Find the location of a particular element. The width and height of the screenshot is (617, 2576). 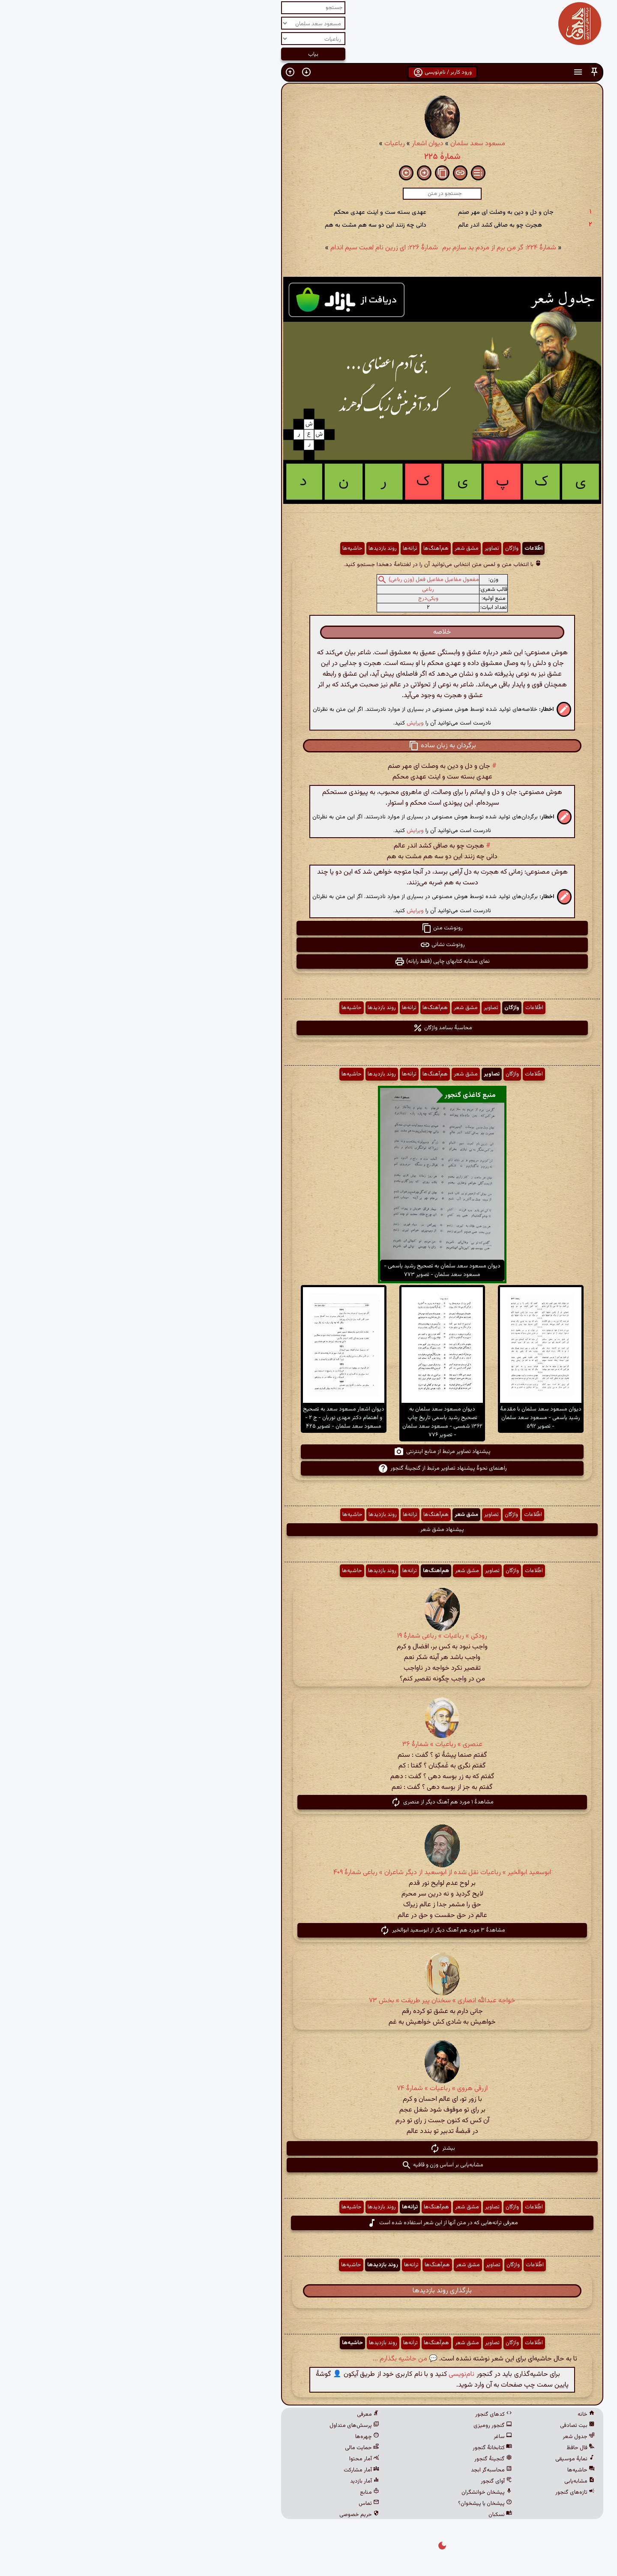

مشابه‌یابی بر اساس وزن و قافیه is located at coordinates (309, 2165).